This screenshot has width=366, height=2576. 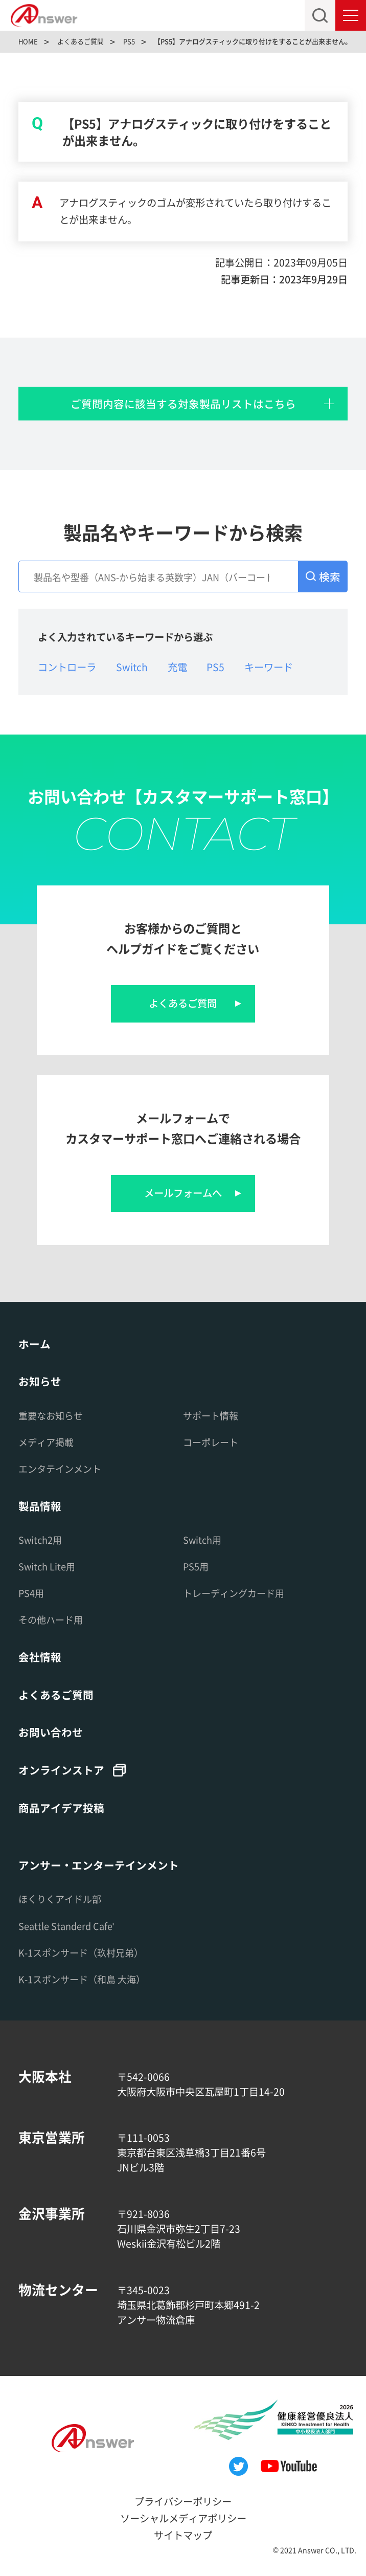 I want to click on お問い合わせ, so click(x=50, y=1732).